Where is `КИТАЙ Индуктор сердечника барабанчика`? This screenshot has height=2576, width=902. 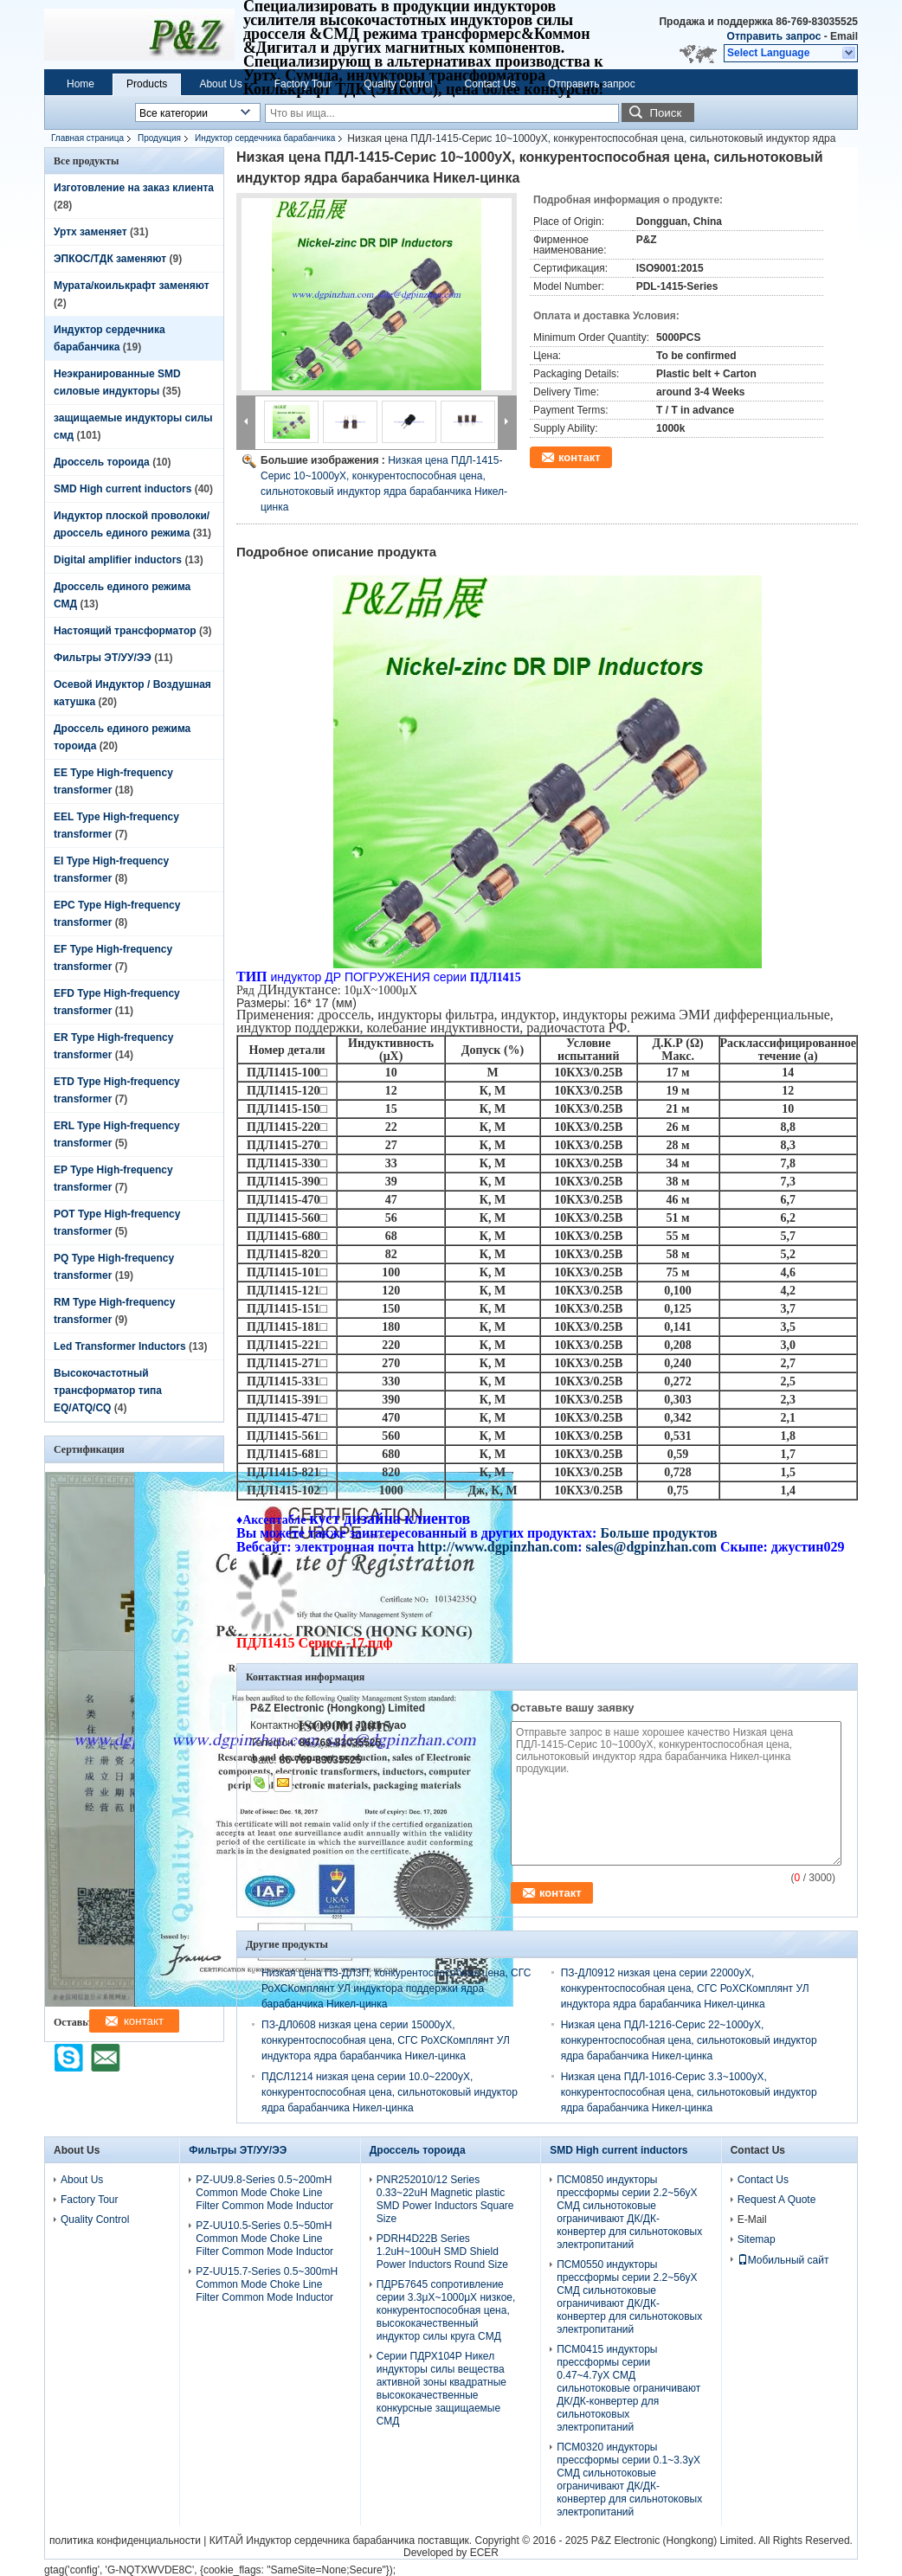
КИТАЙ Индуктор сердечника барабанчика is located at coordinates (312, 2540).